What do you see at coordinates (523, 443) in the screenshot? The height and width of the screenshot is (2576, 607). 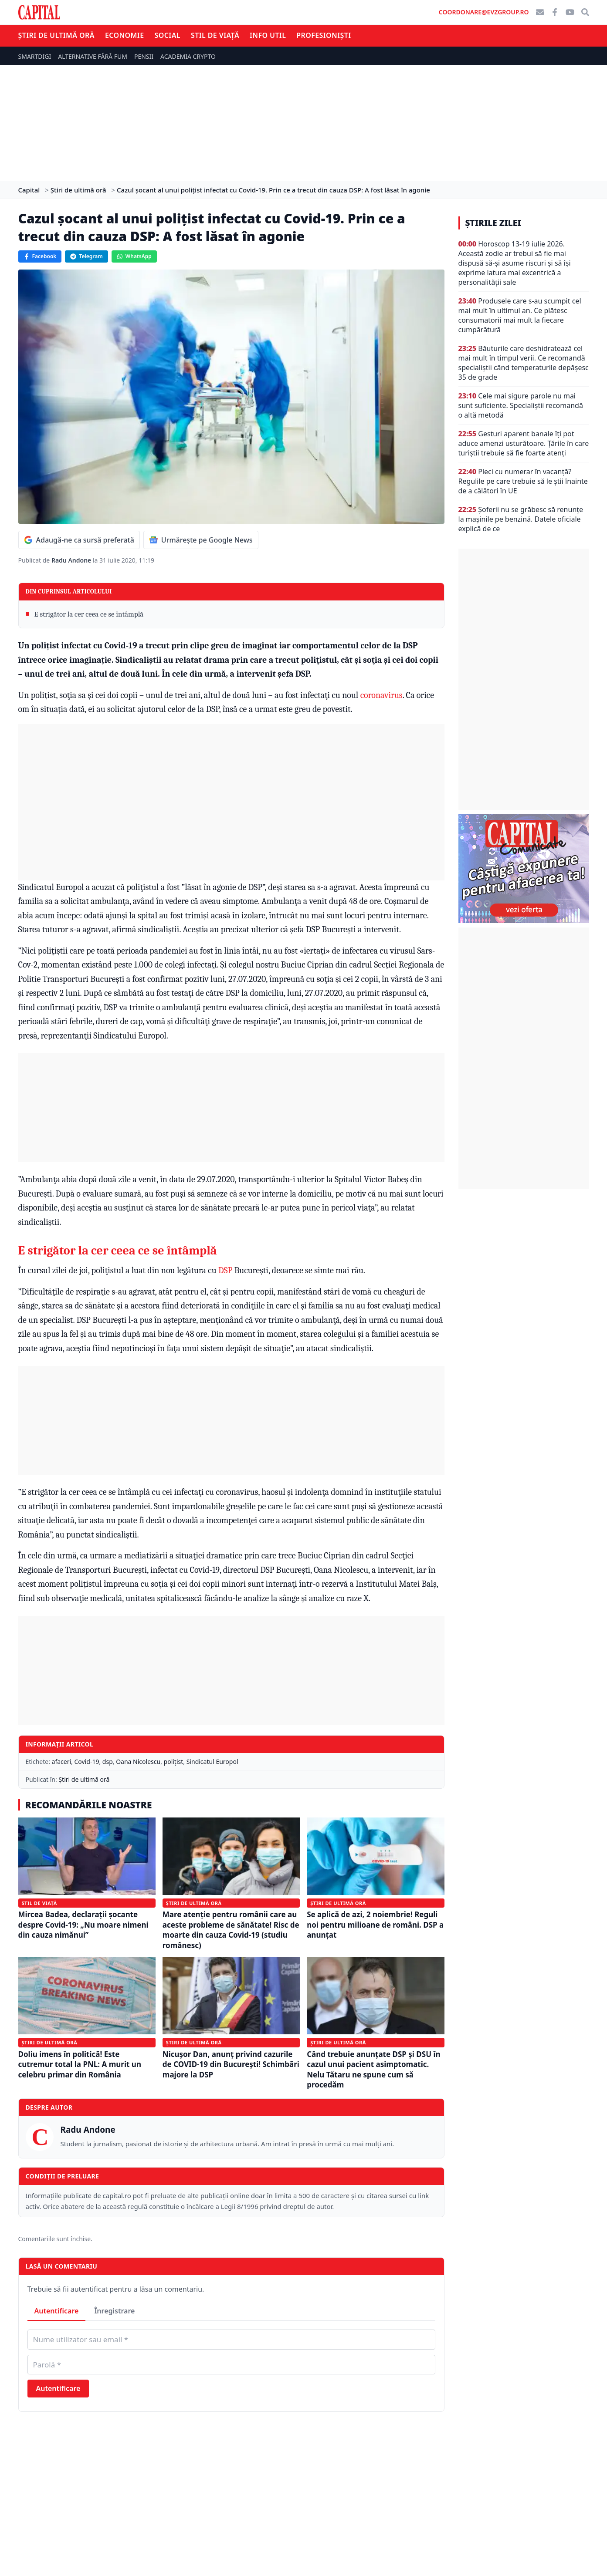 I see `Gesturi aparent banale îți pot aduce amenzi usturătoare. Țările în care turiștii trebuie să fie foarte atenți` at bounding box center [523, 443].